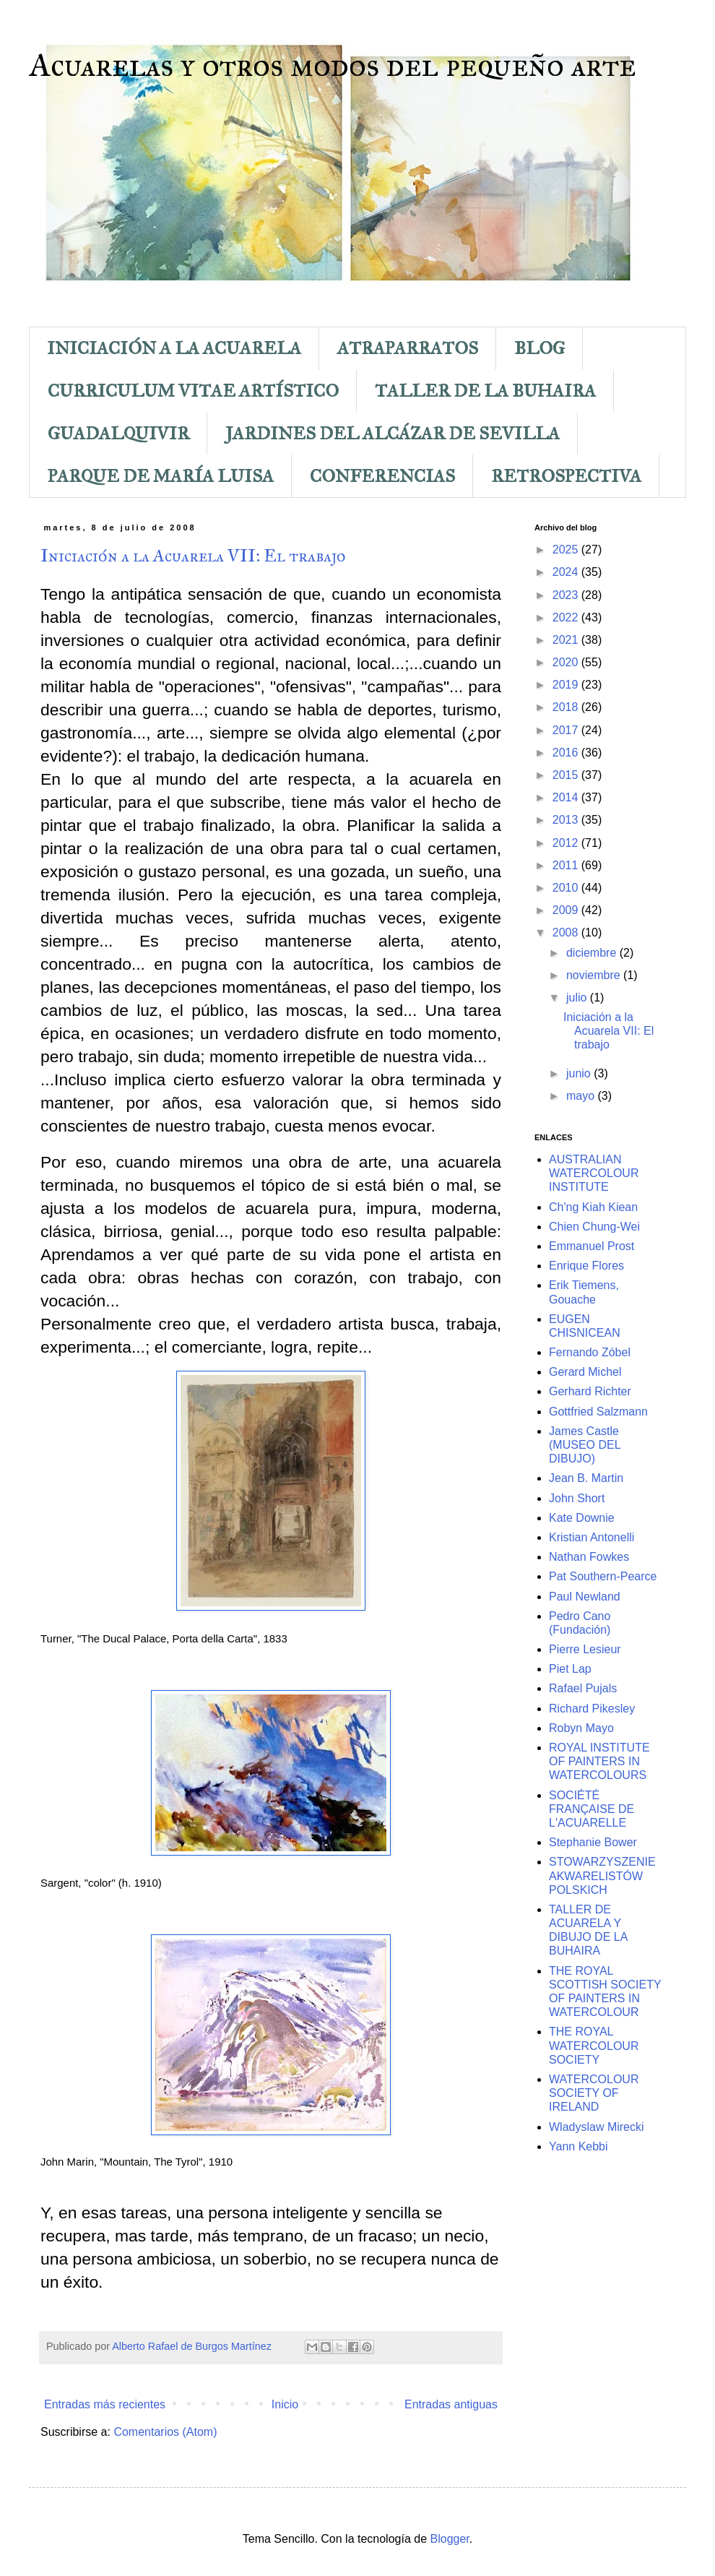  What do you see at coordinates (539, 348) in the screenshot?
I see `BLOG` at bounding box center [539, 348].